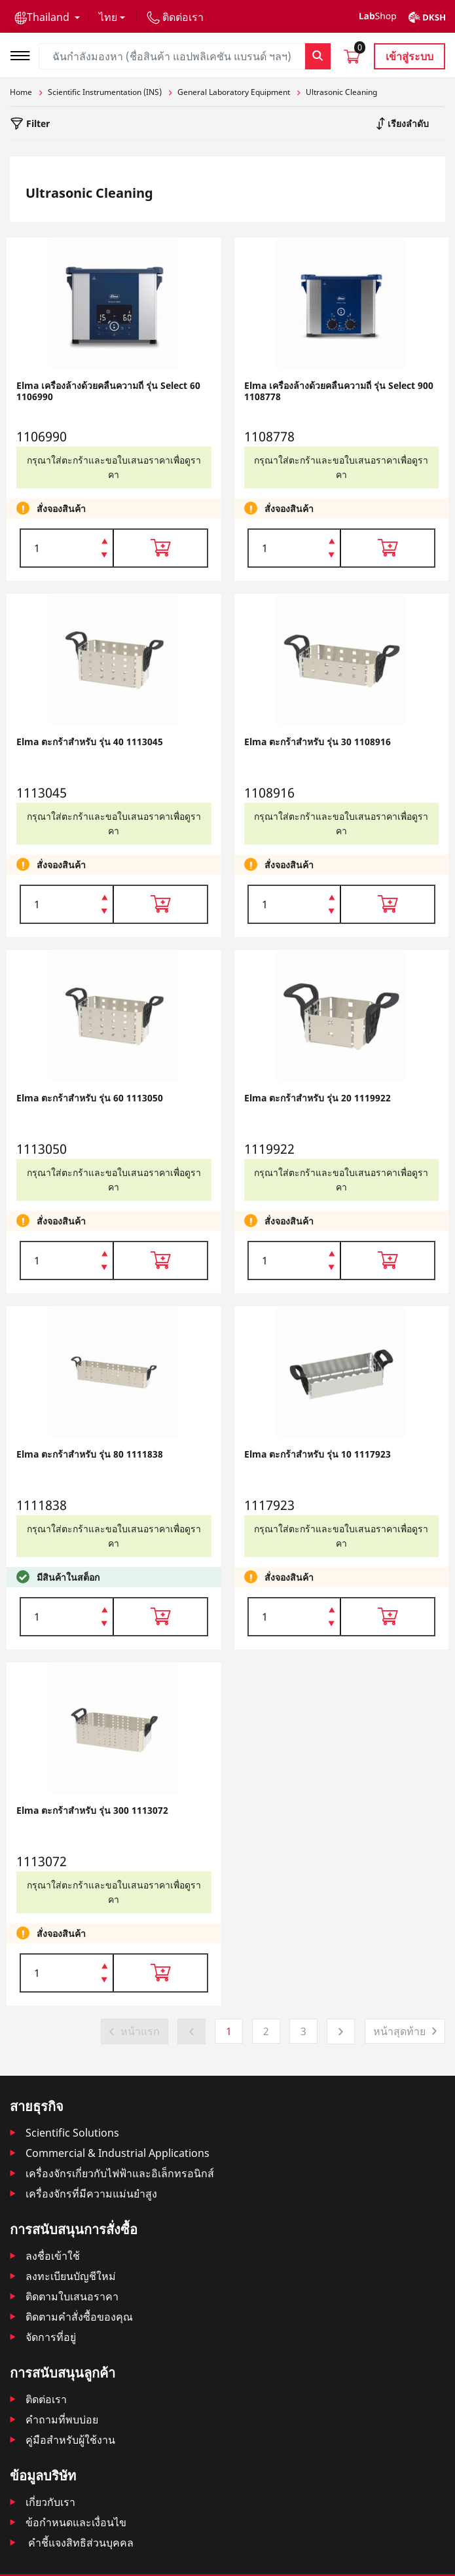 This screenshot has width=455, height=2576. What do you see at coordinates (51, 2337) in the screenshot?
I see `จัดการที่อยู่` at bounding box center [51, 2337].